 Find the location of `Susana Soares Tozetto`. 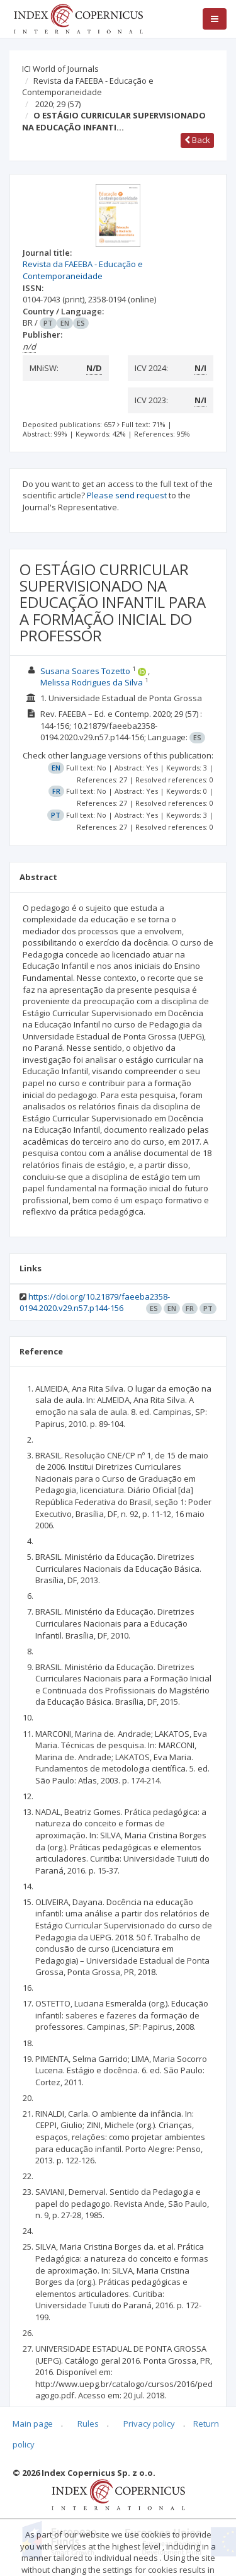

Susana Soares Tozetto is located at coordinates (85, 671).